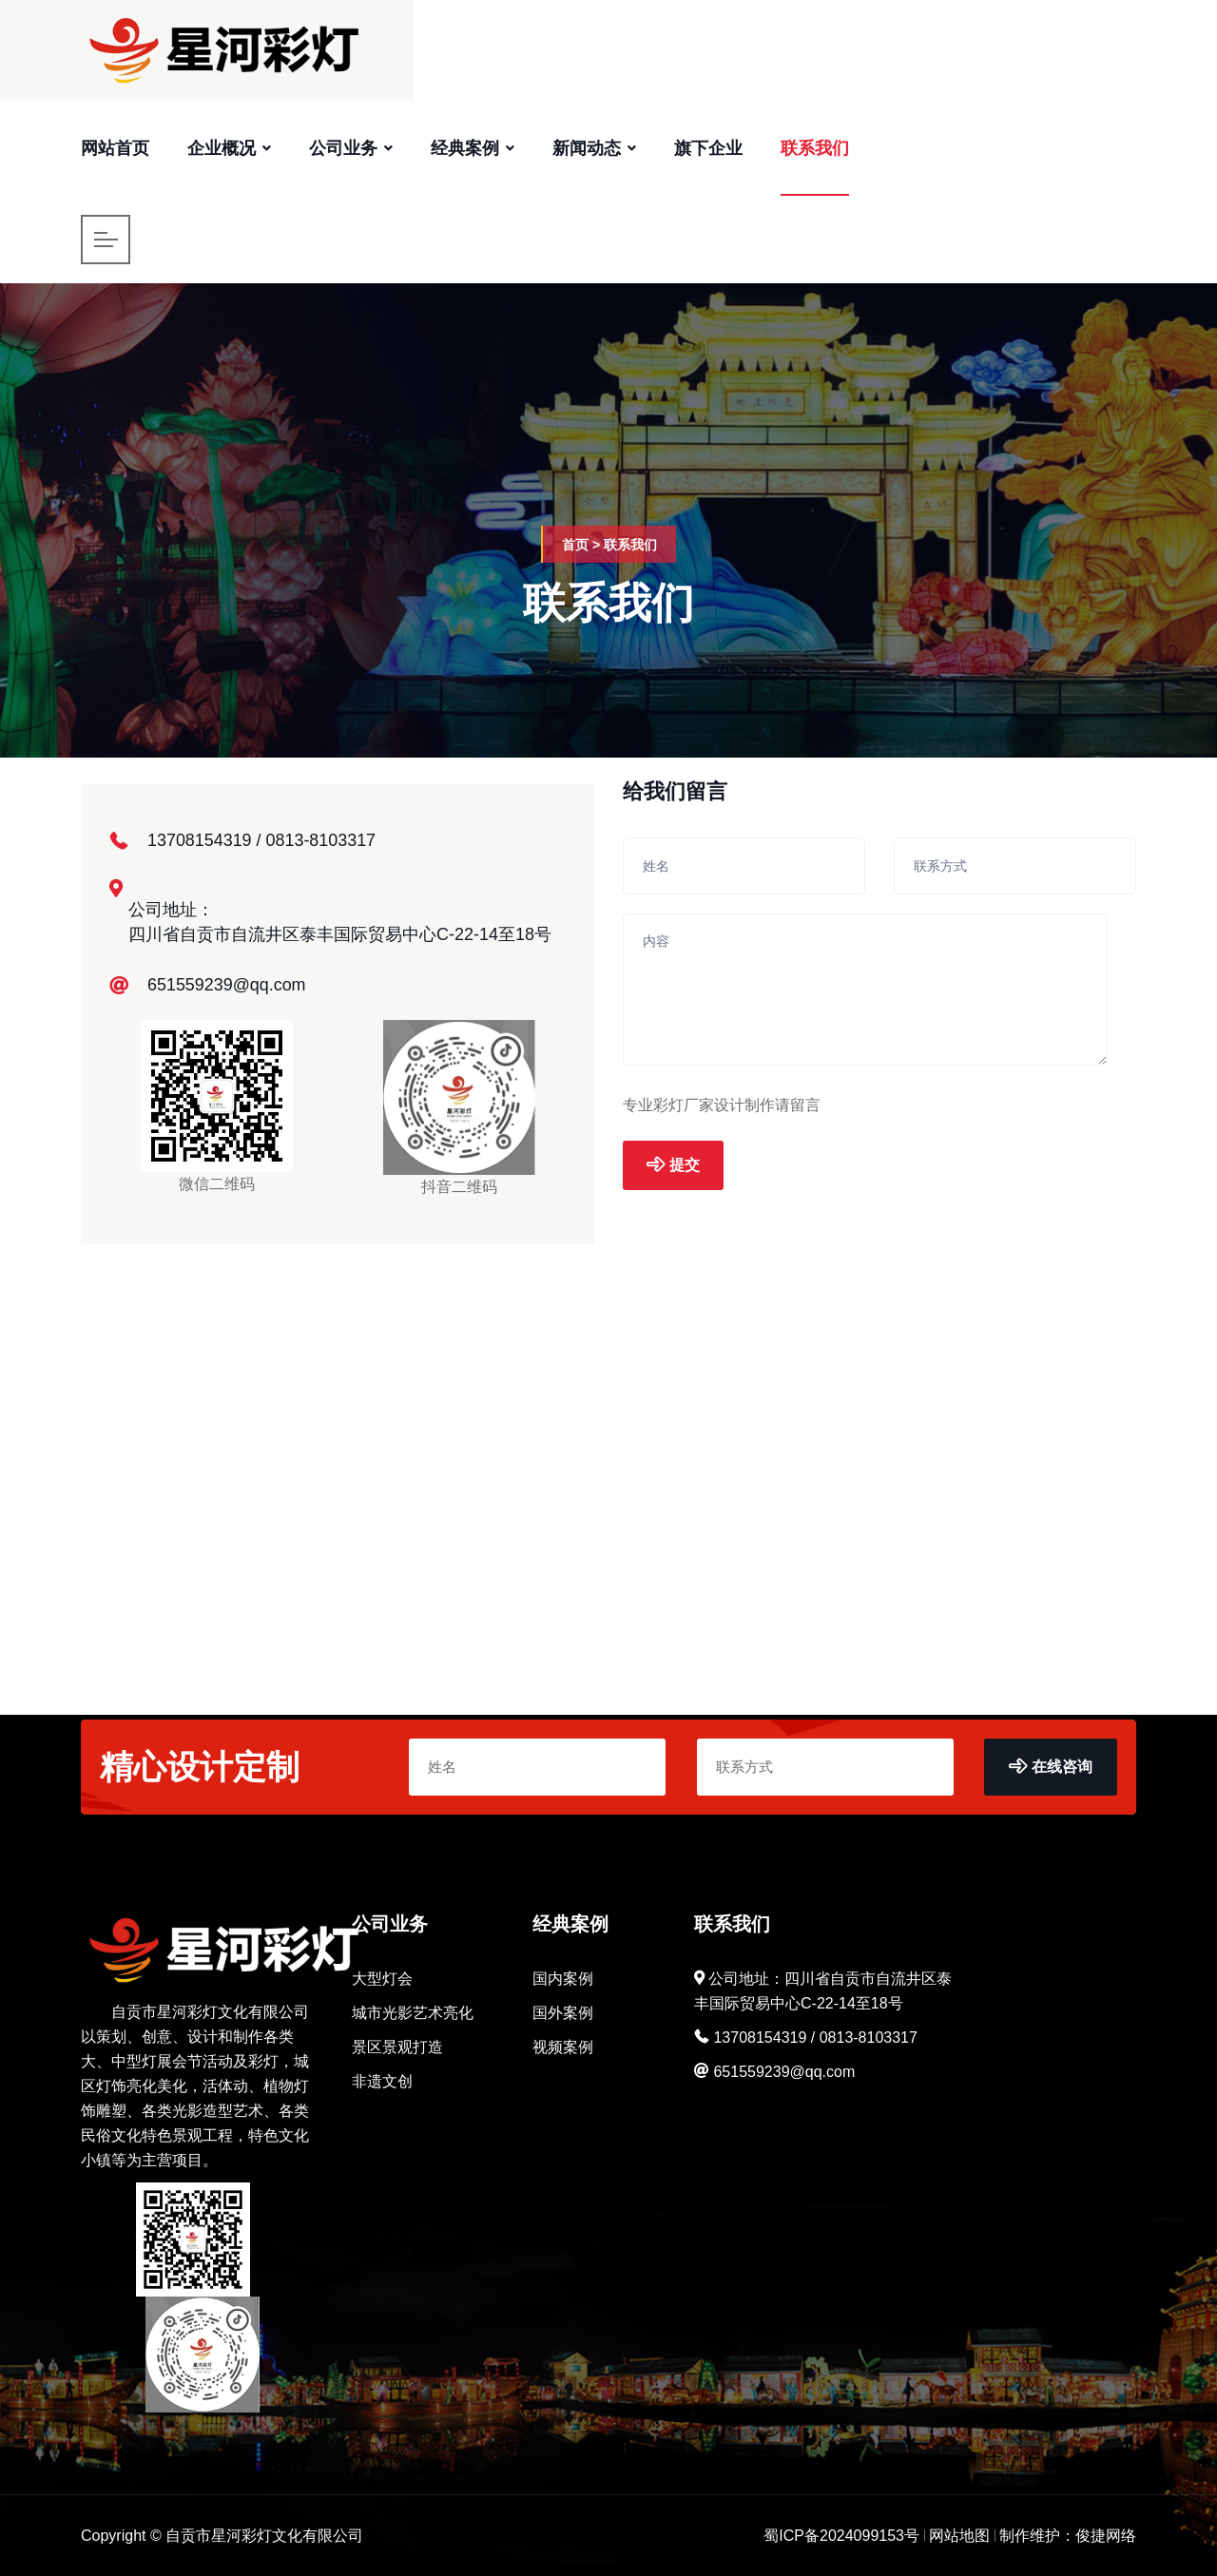 Image resolution: width=1217 pixels, height=2576 pixels. Describe the element at coordinates (708, 148) in the screenshot. I see `旗下企业` at that location.